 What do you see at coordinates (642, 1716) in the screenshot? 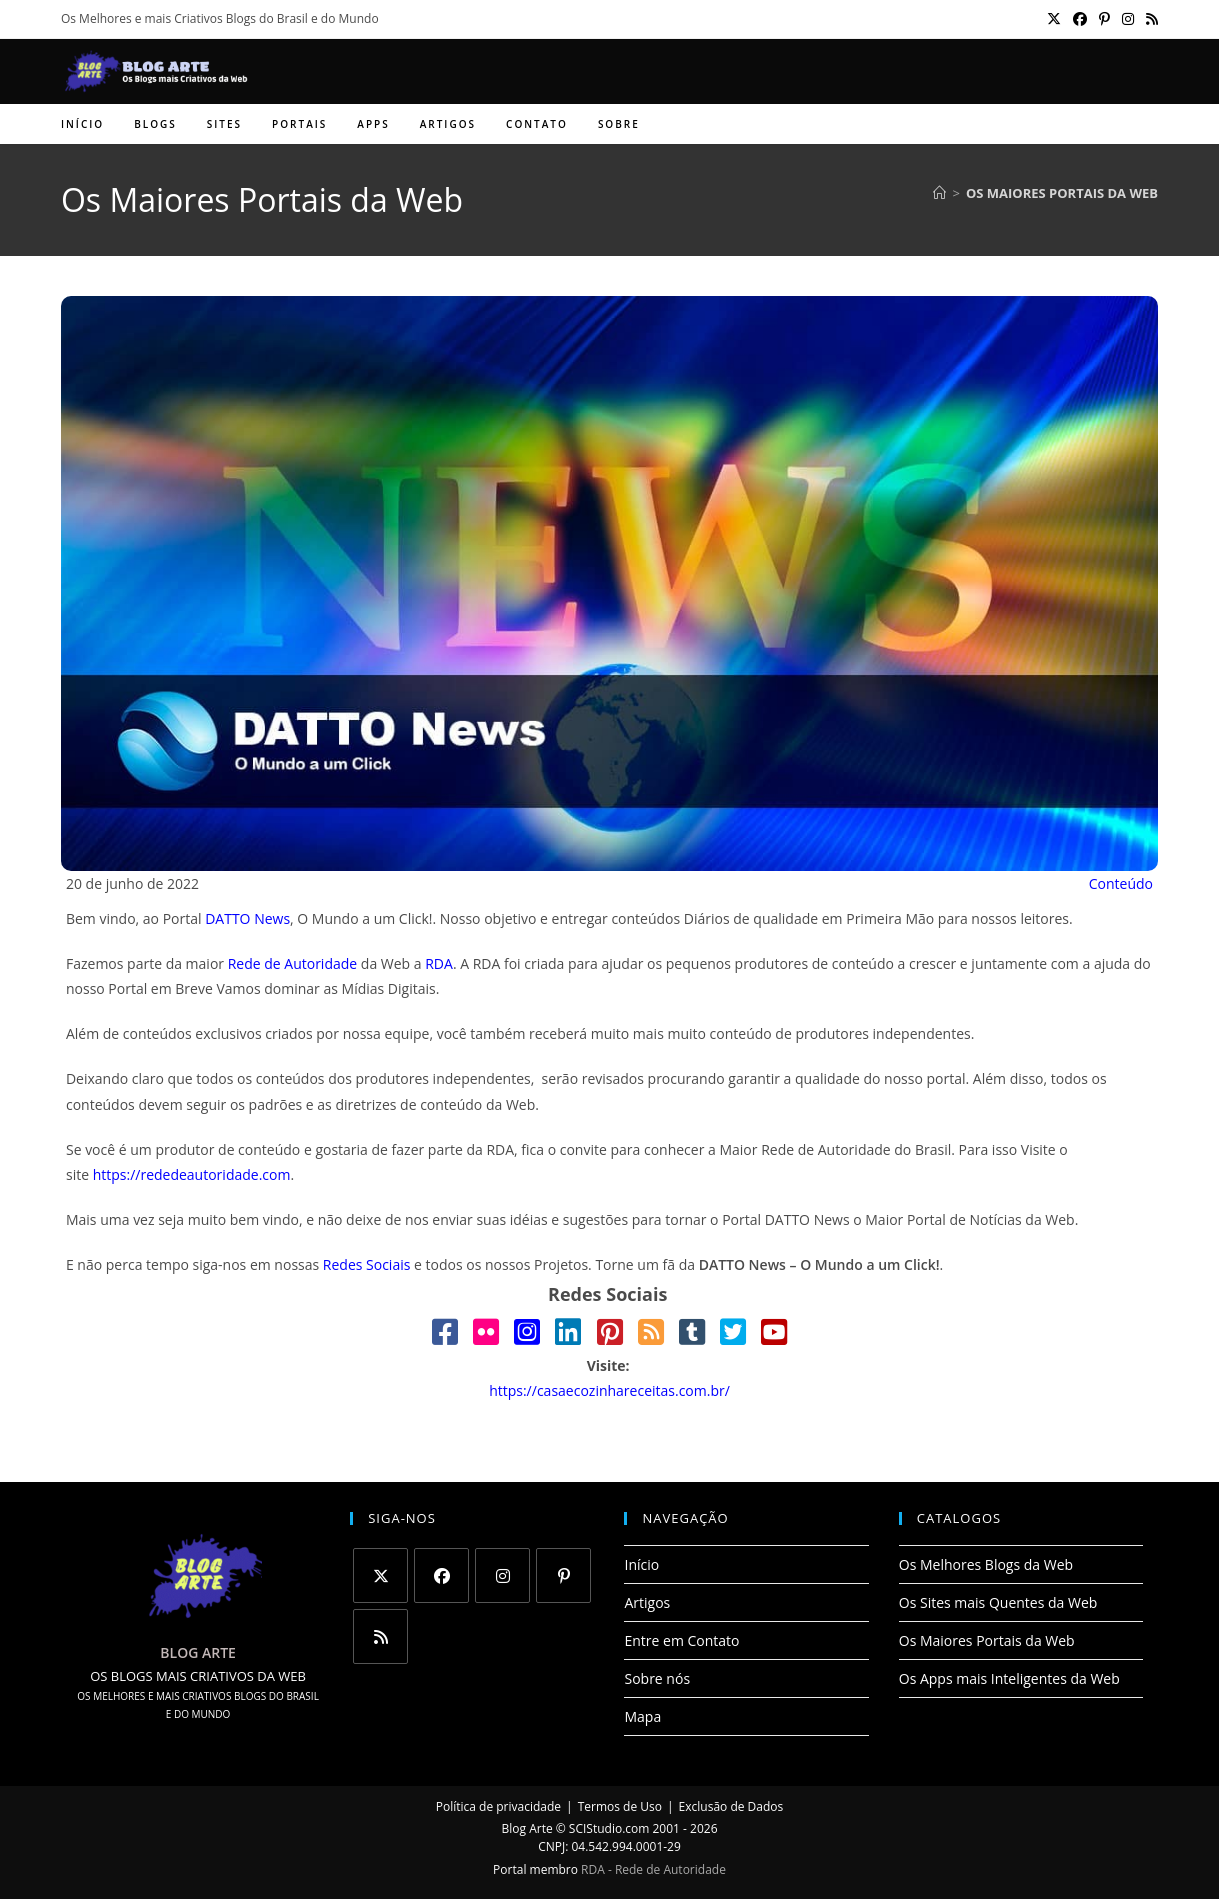
I see `Mapa` at bounding box center [642, 1716].